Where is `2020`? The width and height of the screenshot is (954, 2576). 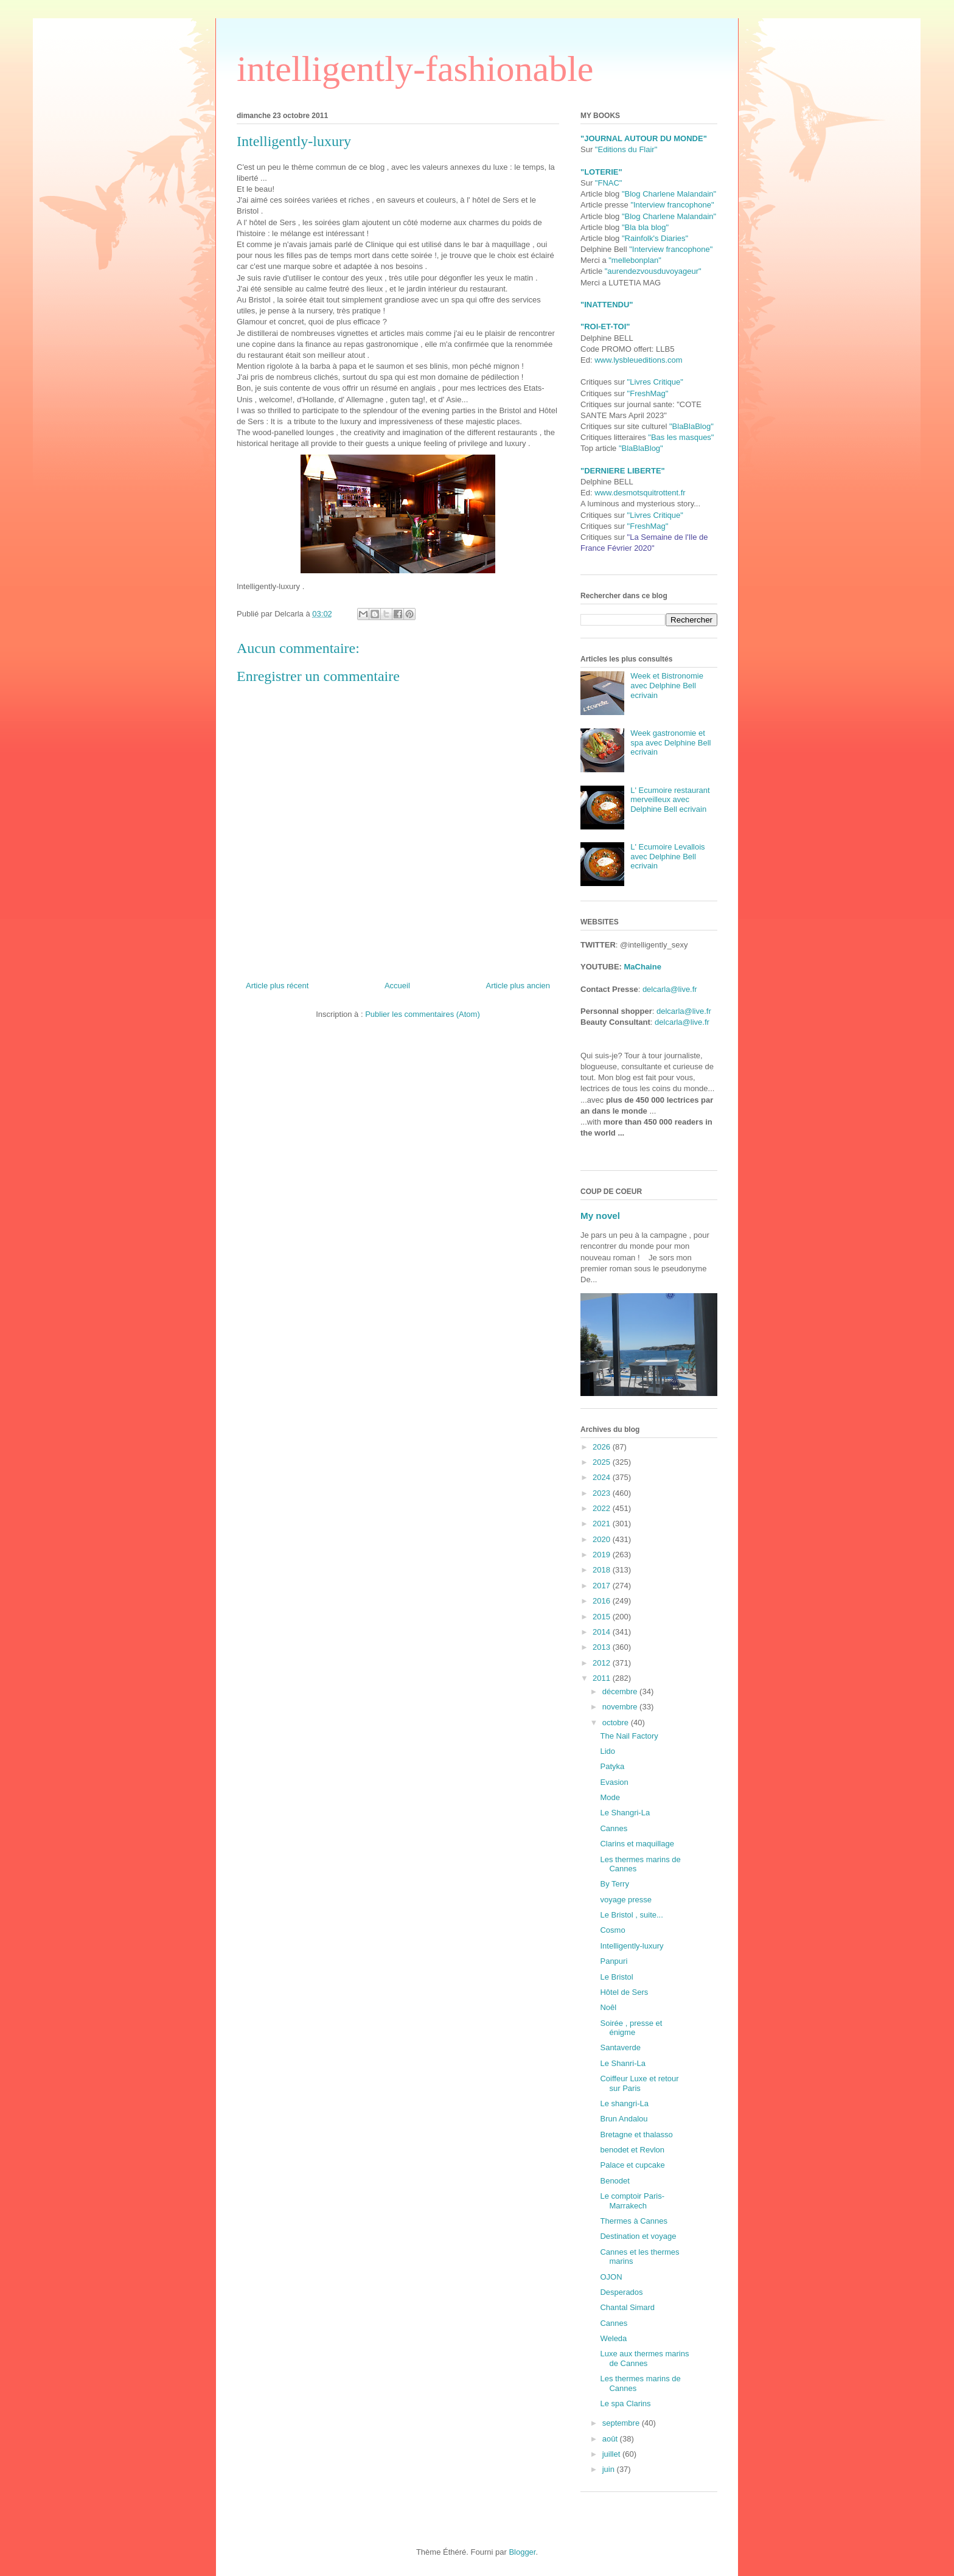 2020 is located at coordinates (603, 1539).